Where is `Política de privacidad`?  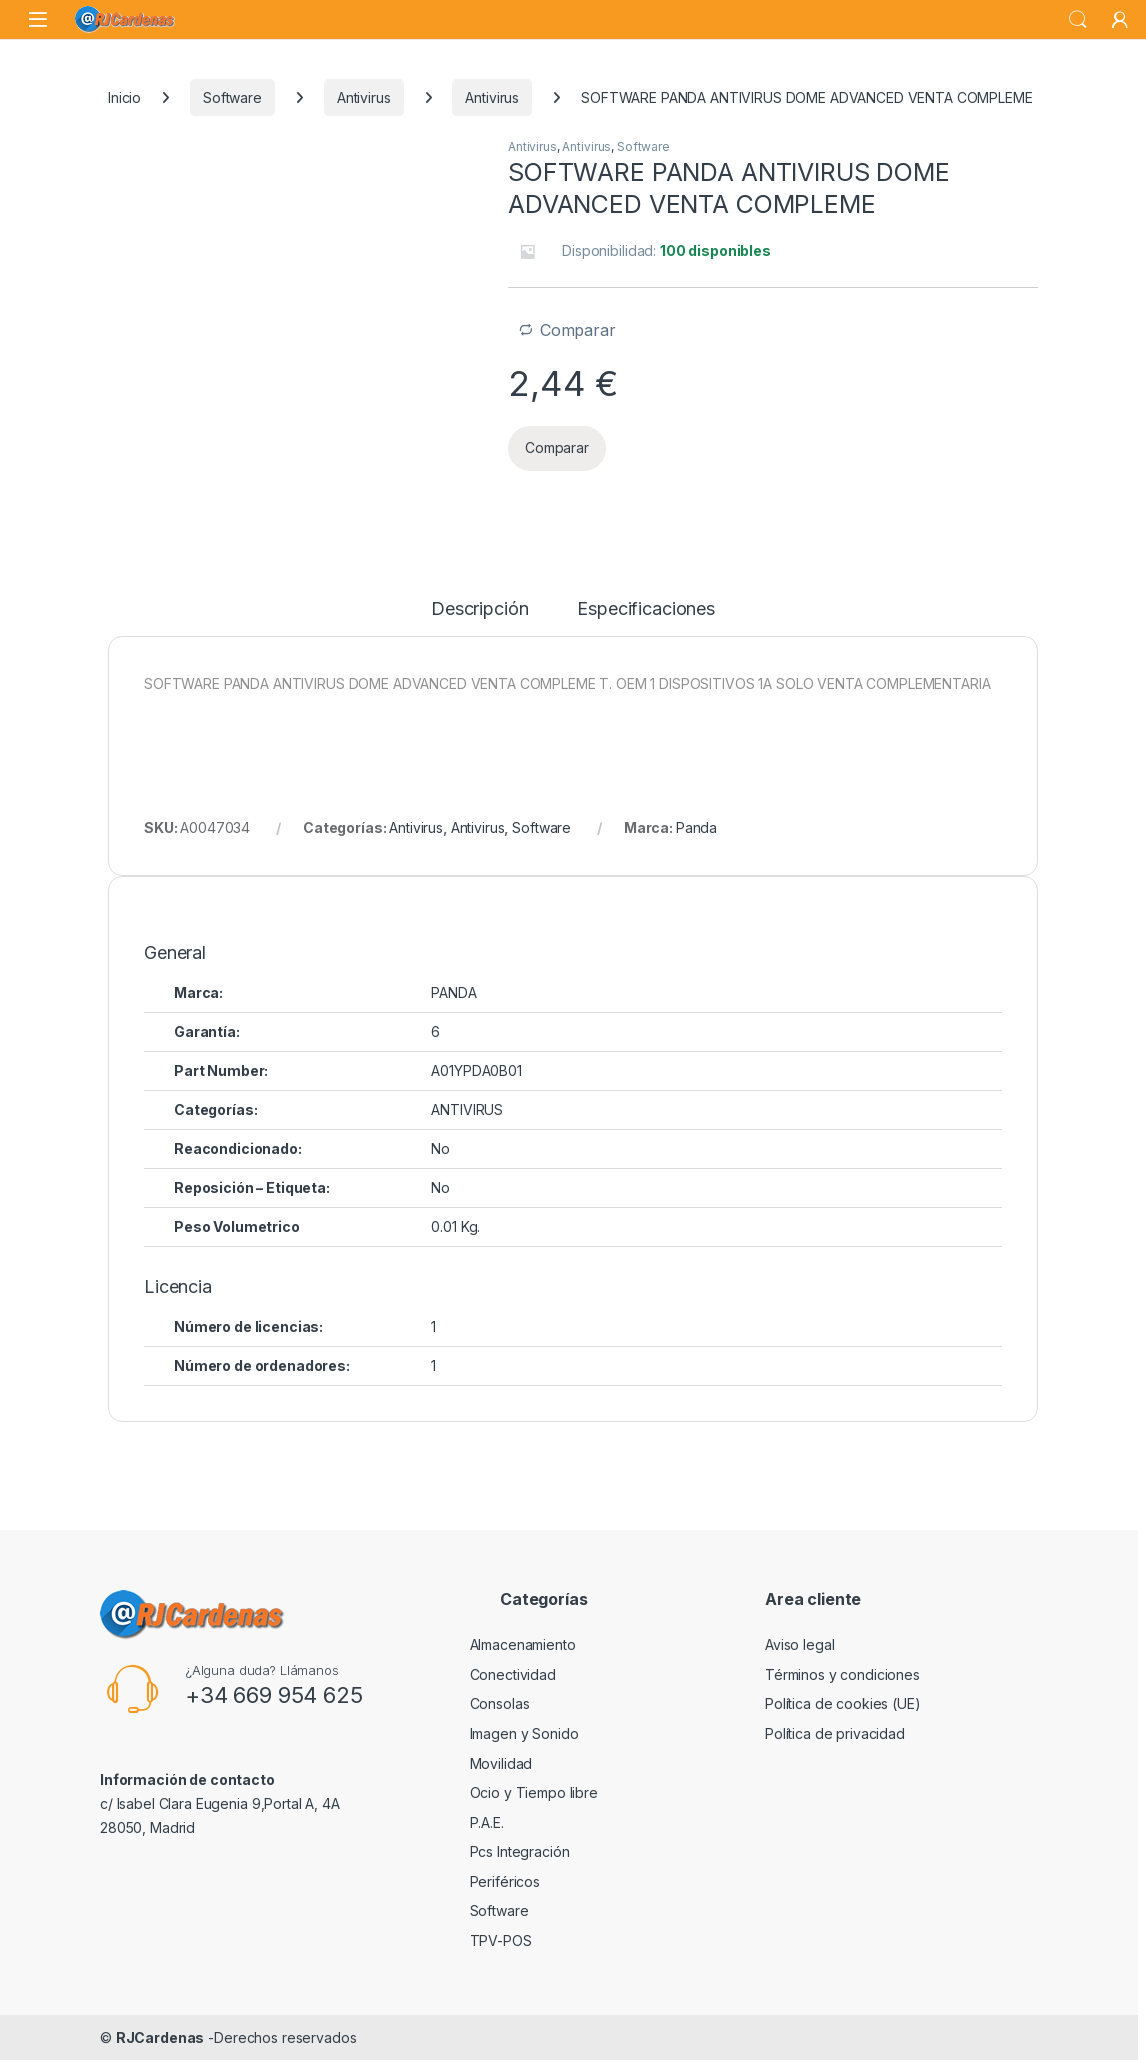 Política de privacidad is located at coordinates (835, 1733).